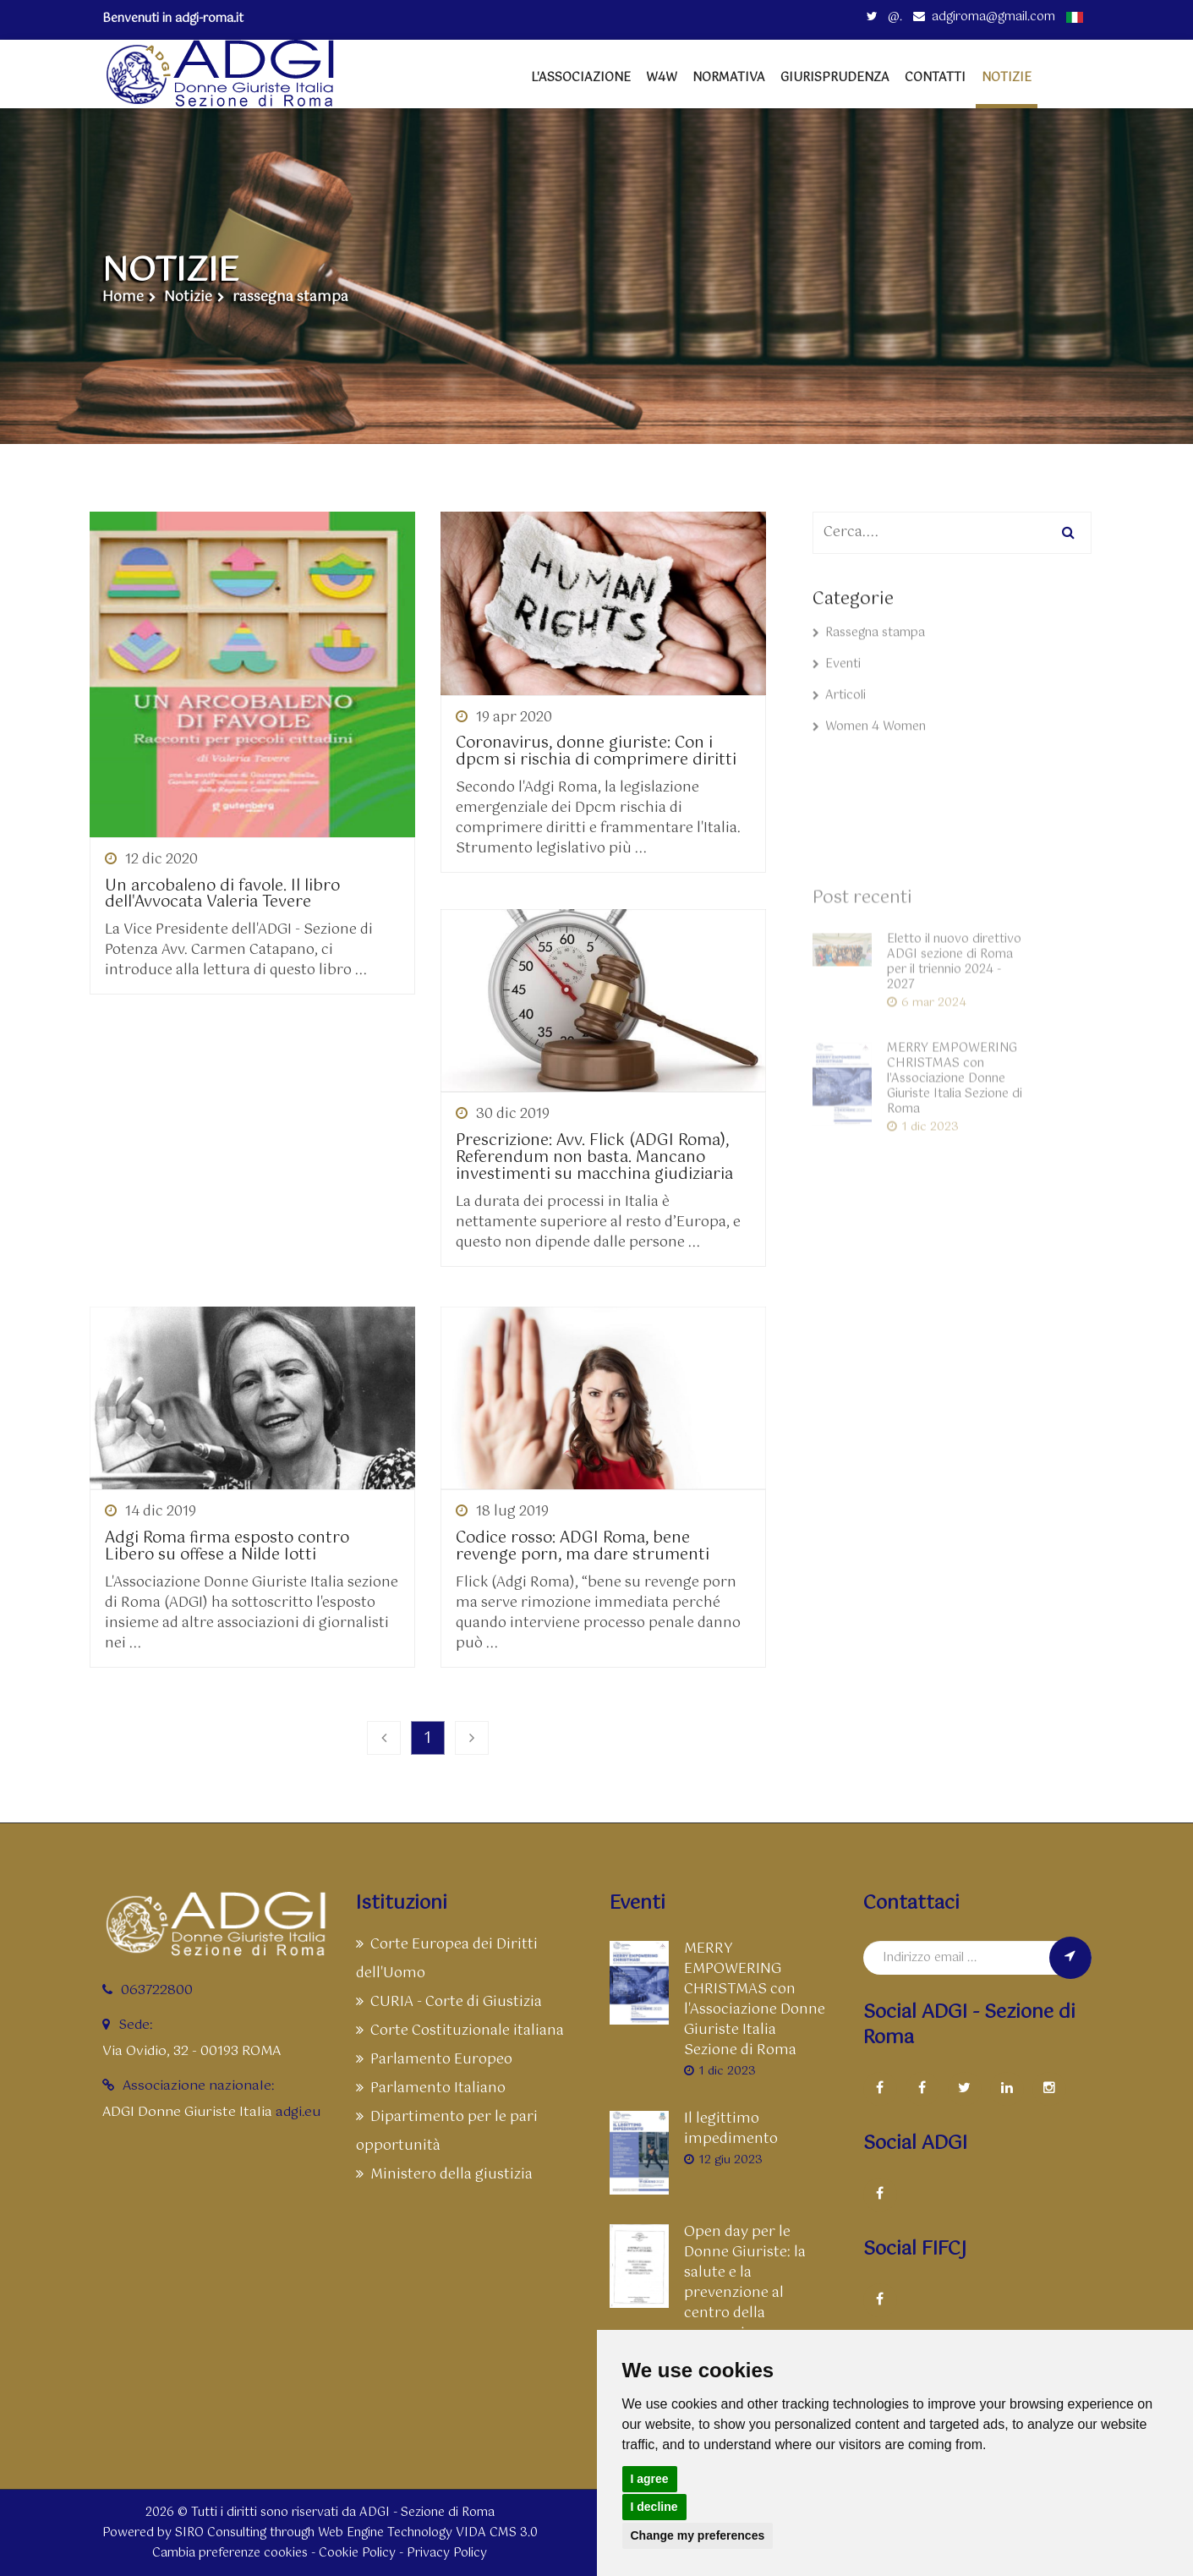  Describe the element at coordinates (447, 2131) in the screenshot. I see `Dipartimento per le pari opportunità` at that location.